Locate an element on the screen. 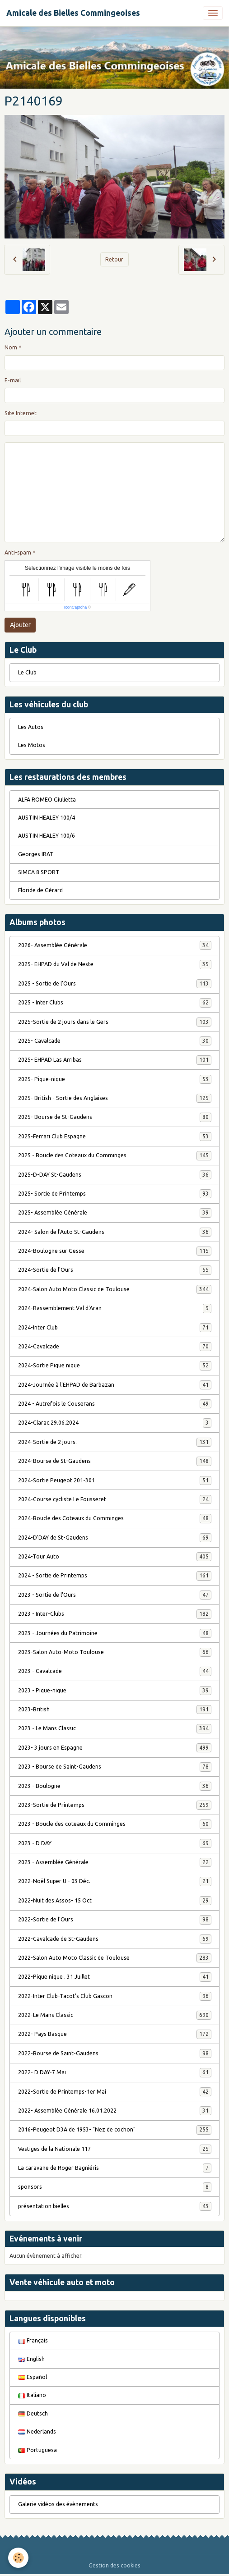  Le Club is located at coordinates (27, 672).